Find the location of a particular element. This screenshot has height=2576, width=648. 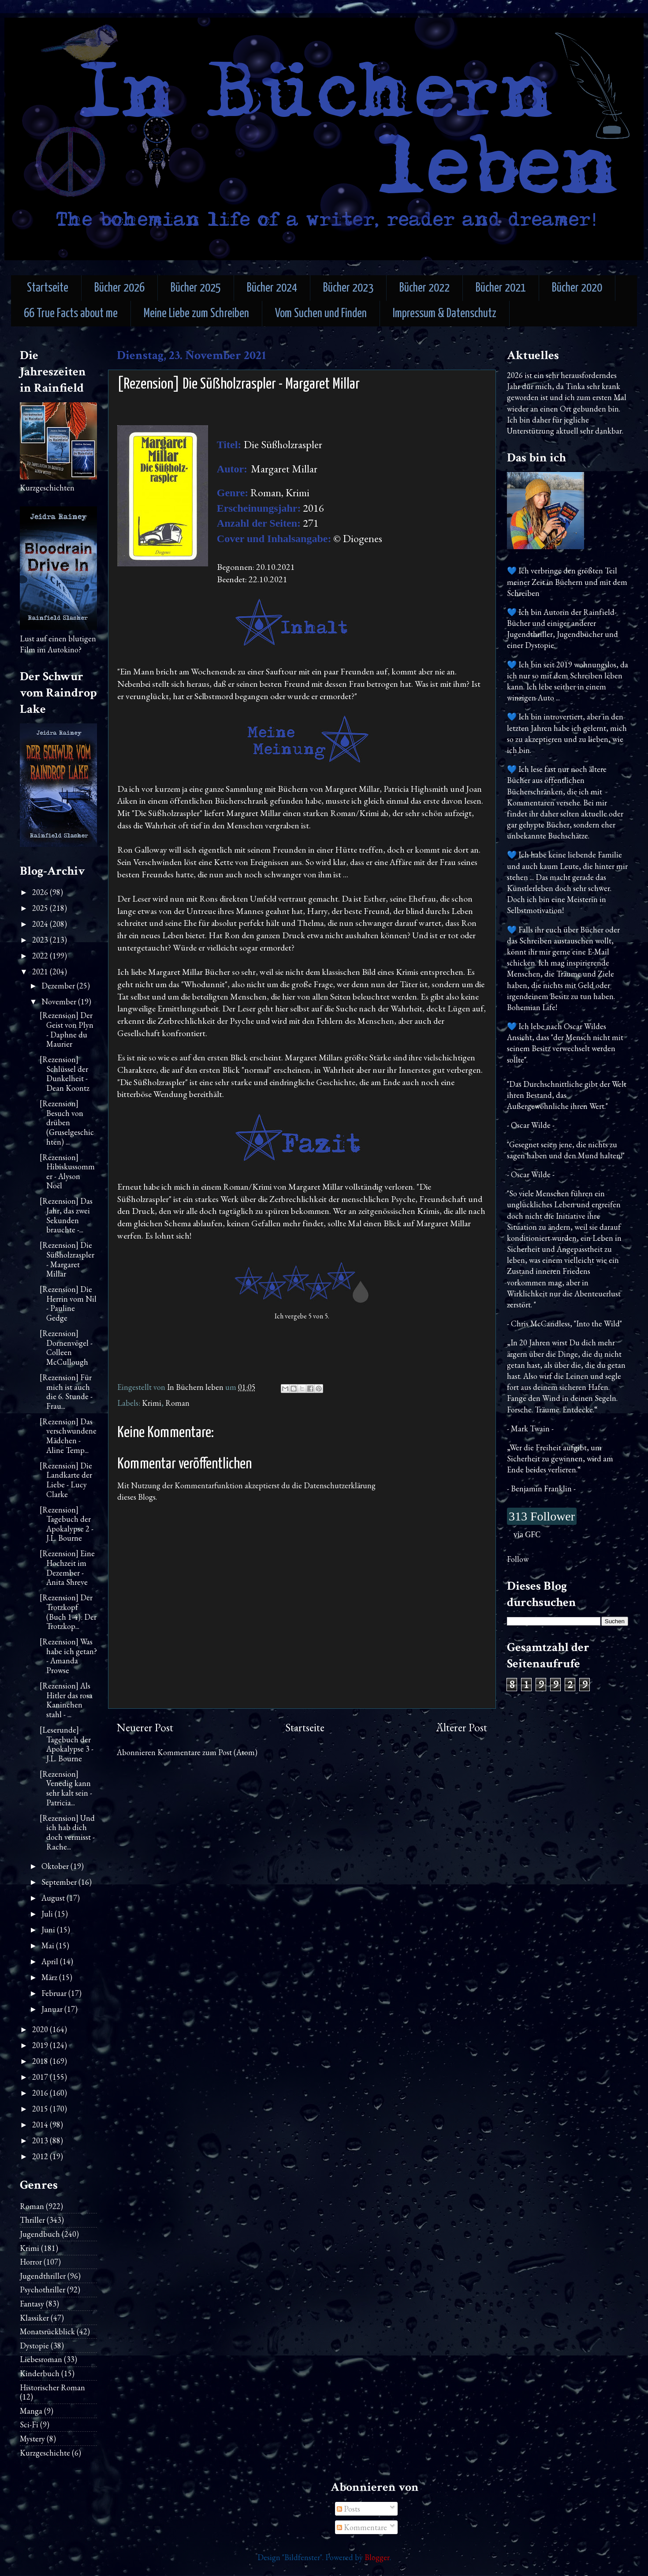

Januar is located at coordinates (52, 2009).